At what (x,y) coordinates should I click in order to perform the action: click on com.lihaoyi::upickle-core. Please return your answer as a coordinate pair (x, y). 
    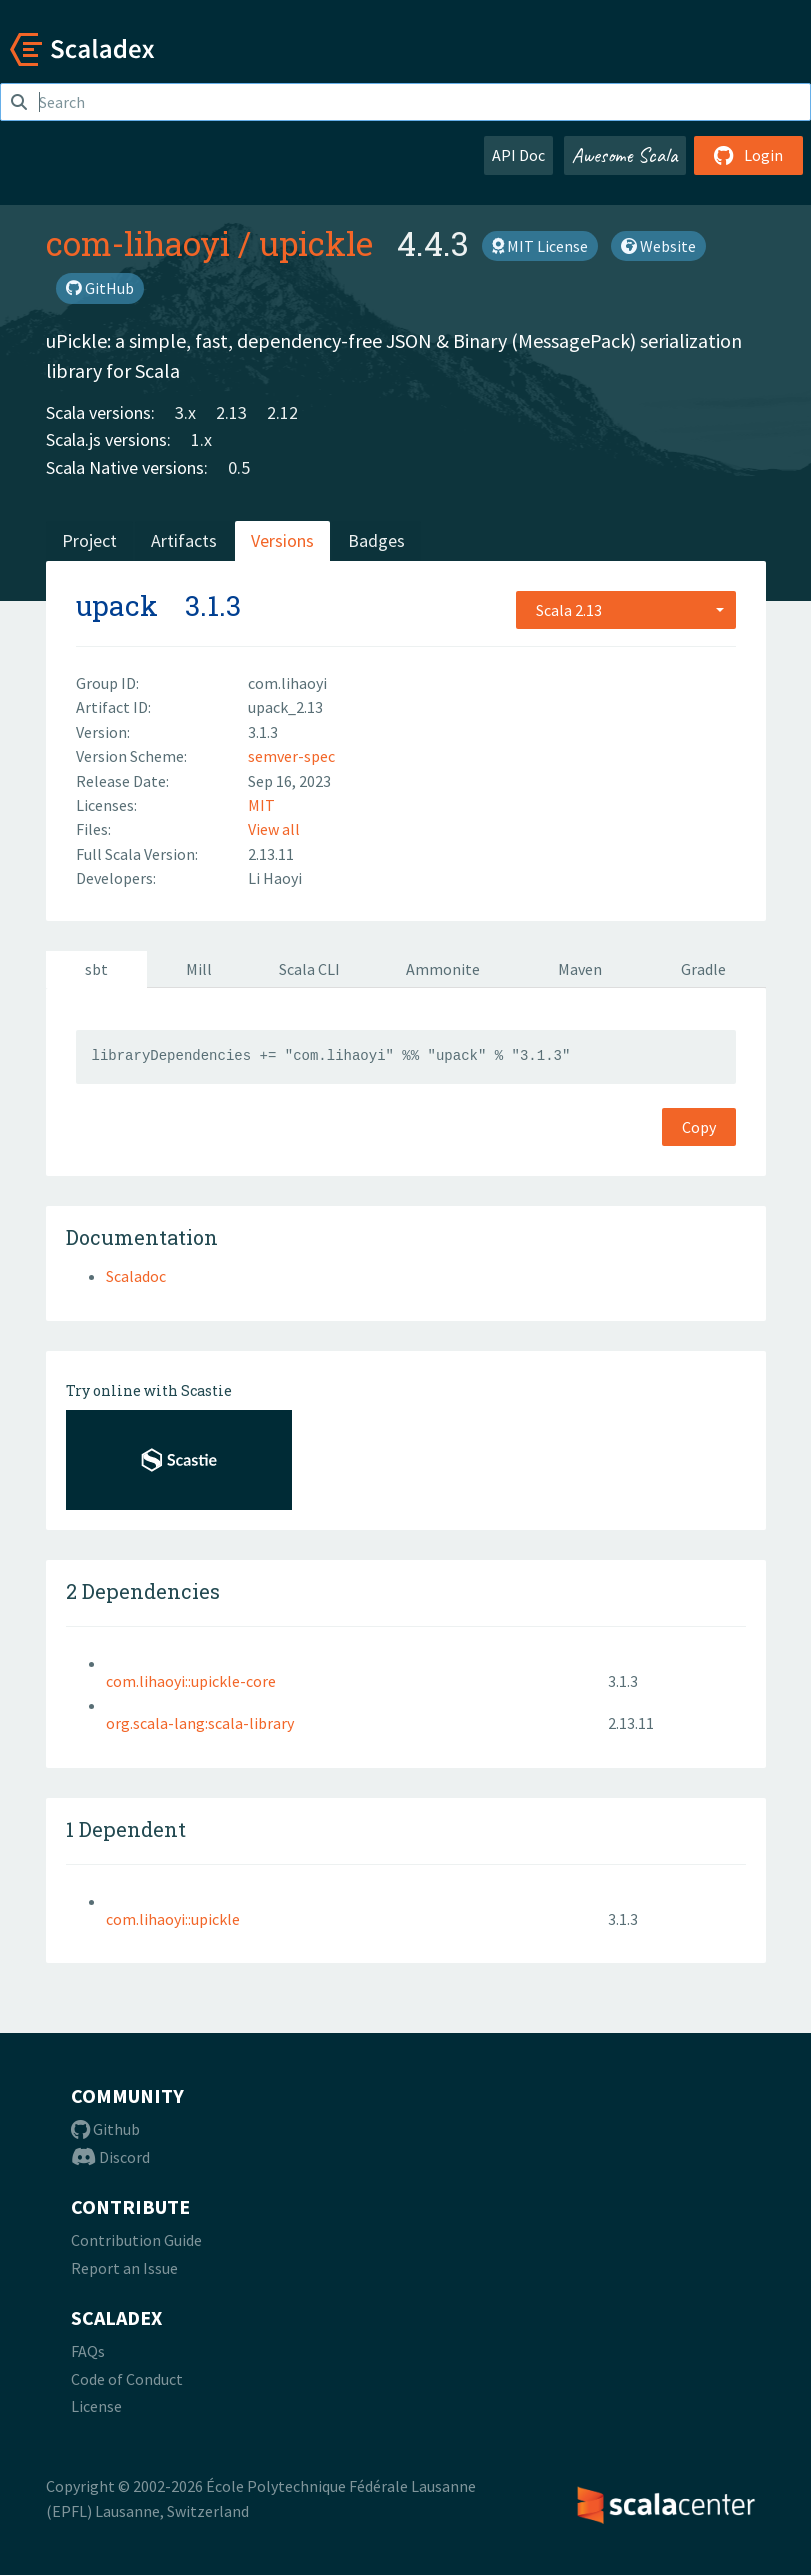
    Looking at the image, I should click on (191, 1681).